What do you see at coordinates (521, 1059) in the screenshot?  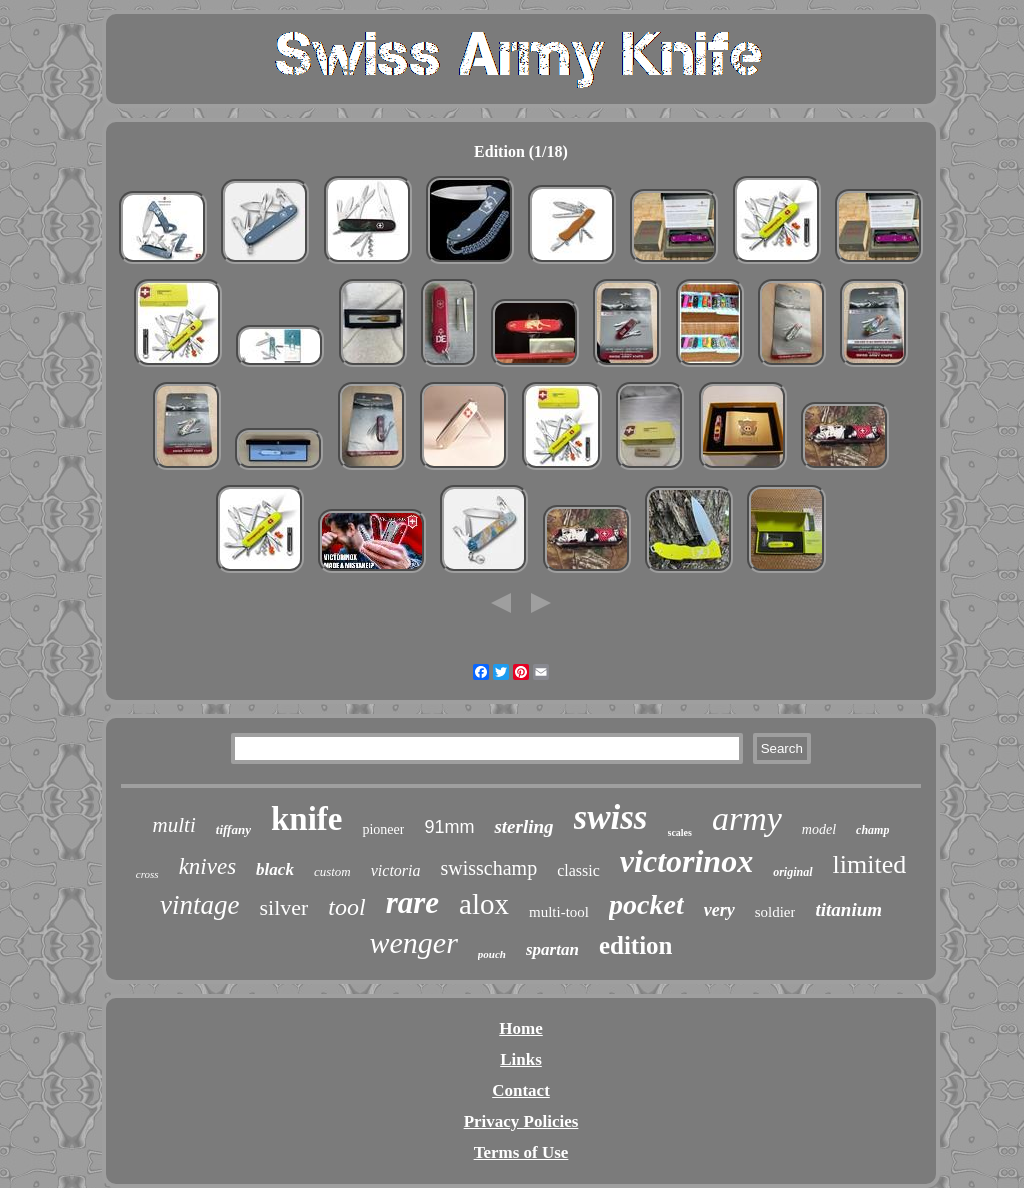 I see `Links` at bounding box center [521, 1059].